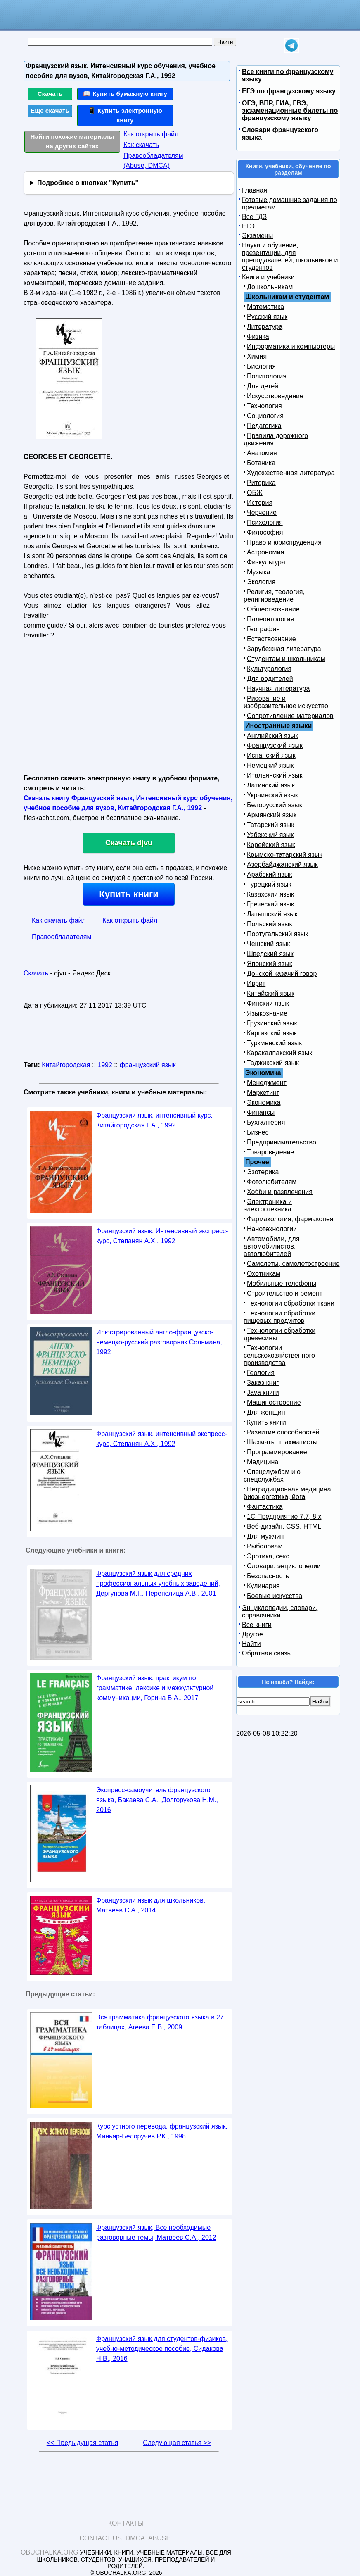 Image resolution: width=360 pixels, height=2576 pixels. I want to click on Правообладателям, so click(62, 936).